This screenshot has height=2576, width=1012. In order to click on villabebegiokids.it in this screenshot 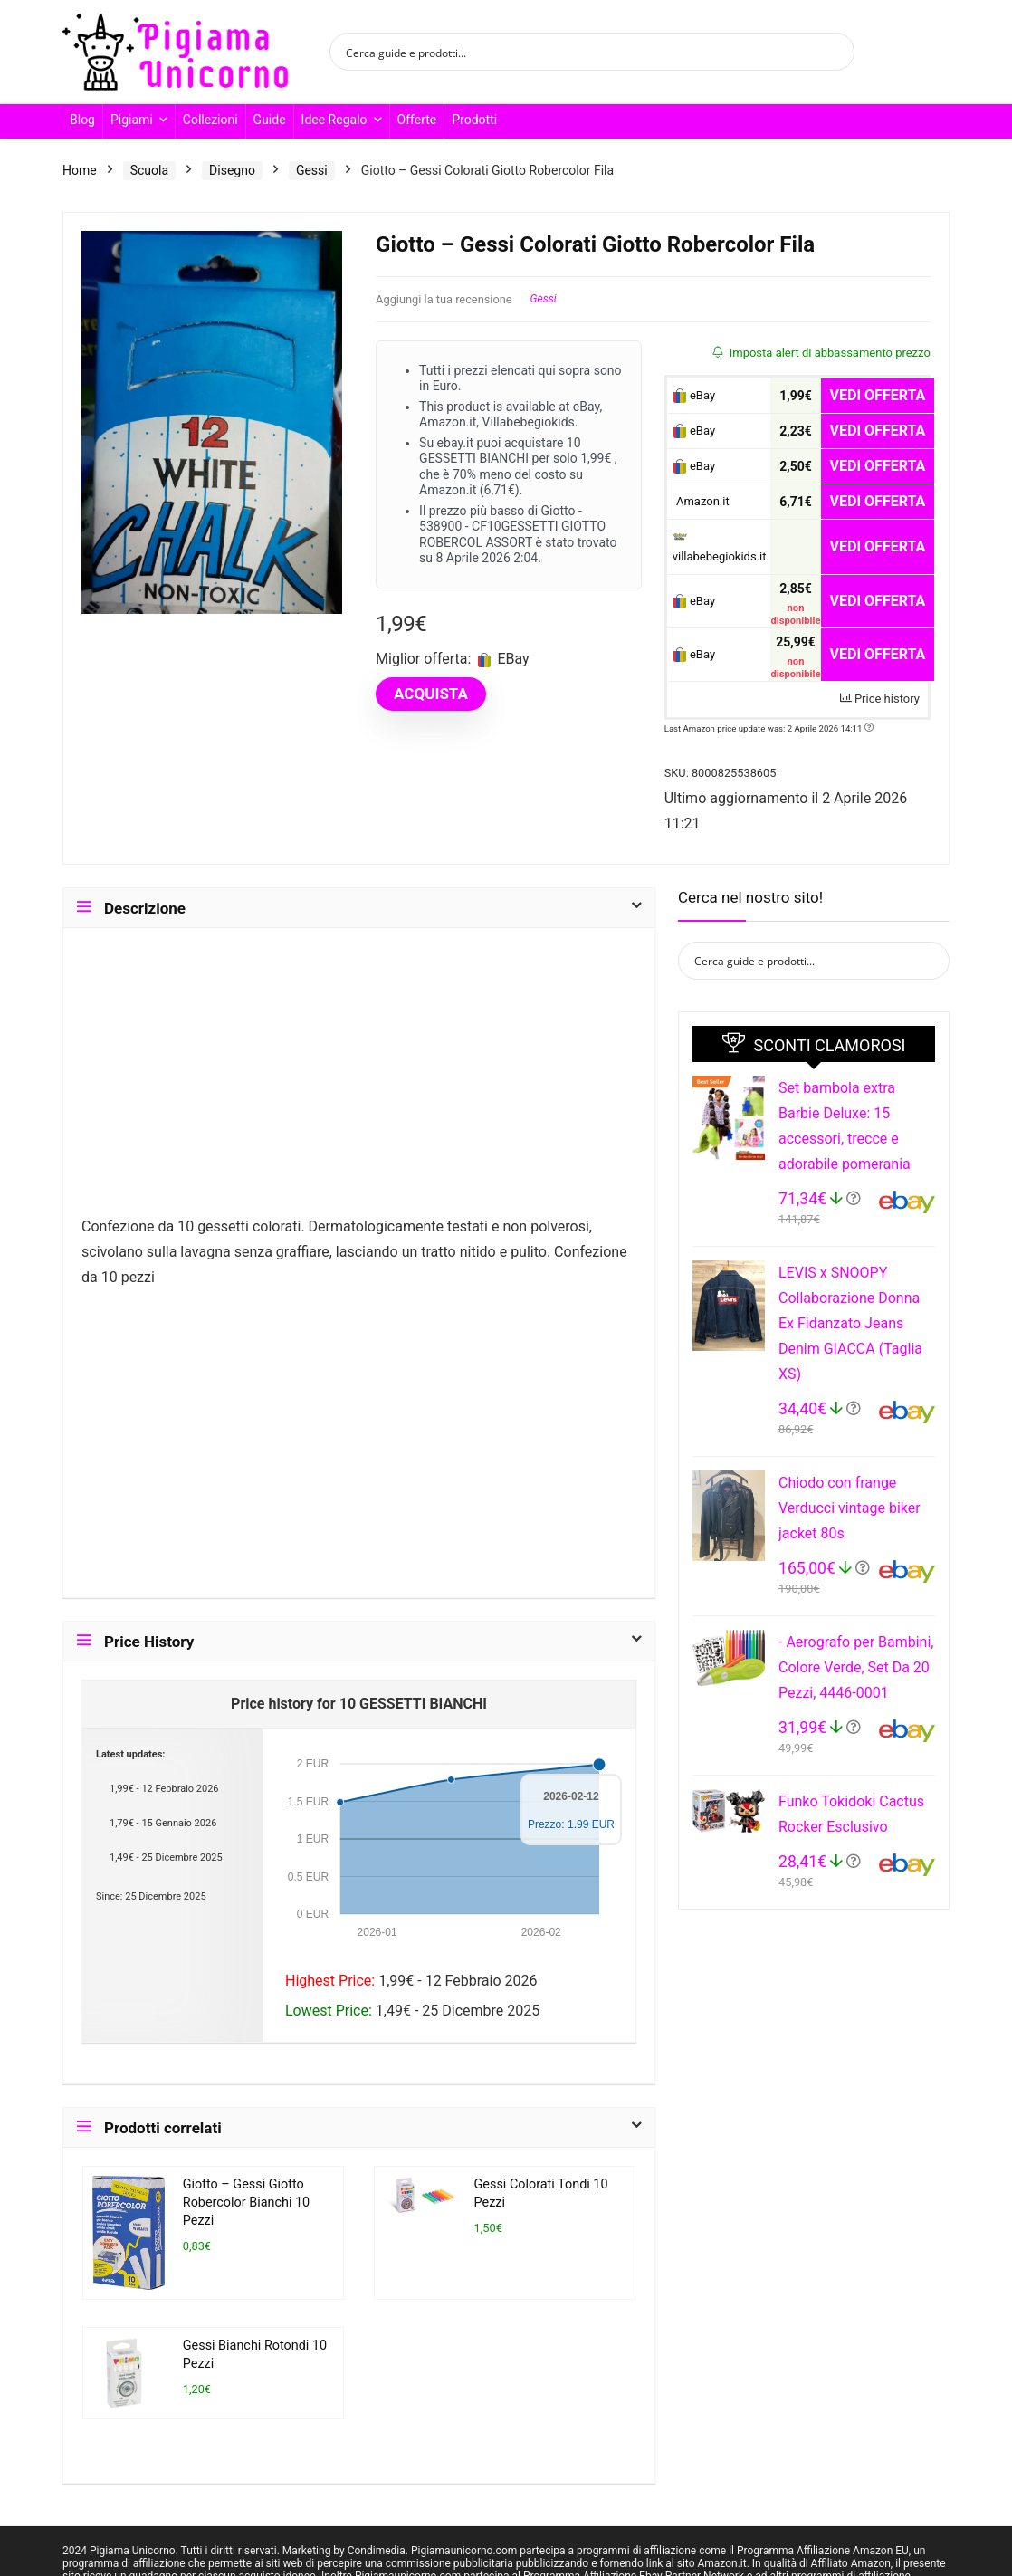, I will do `click(720, 547)`.